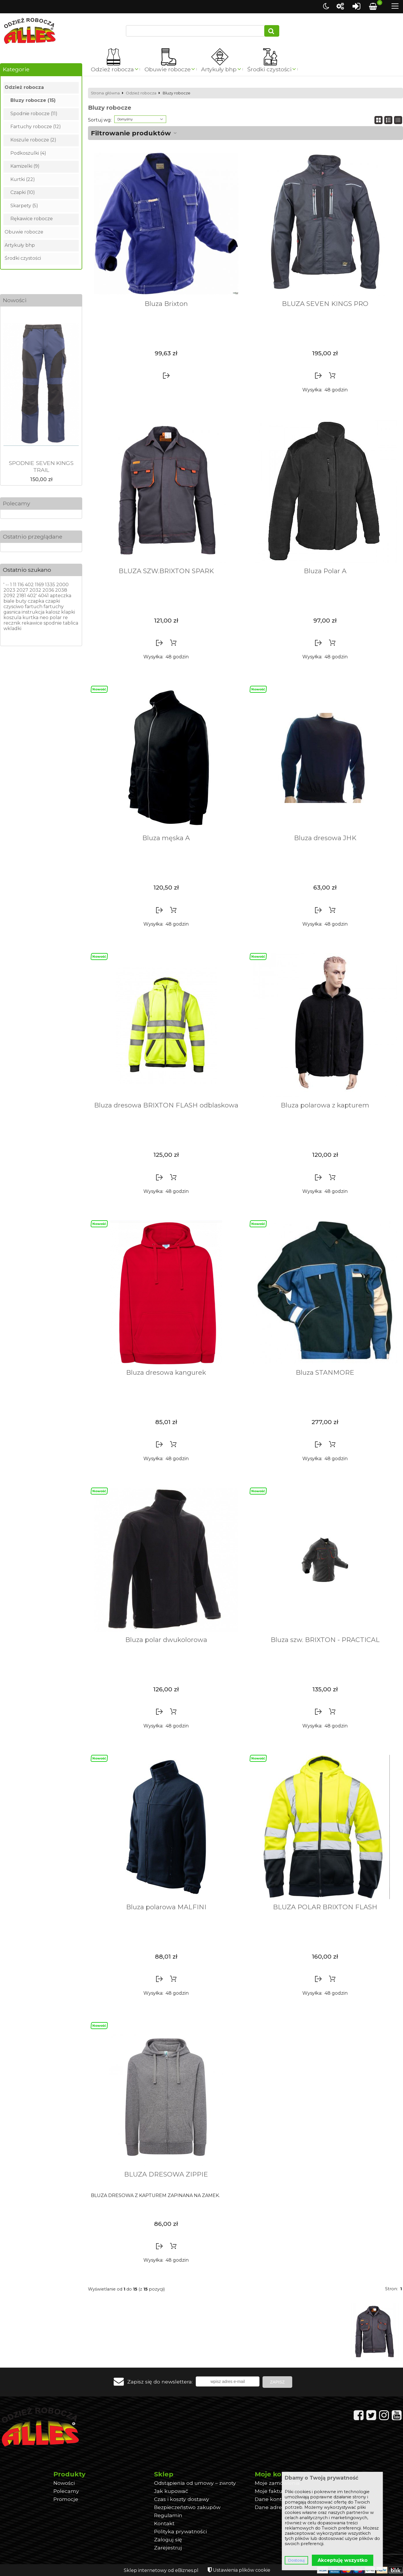 The height and width of the screenshot is (2576, 403). I want to click on Fartuchy robocze (12), so click(35, 126).